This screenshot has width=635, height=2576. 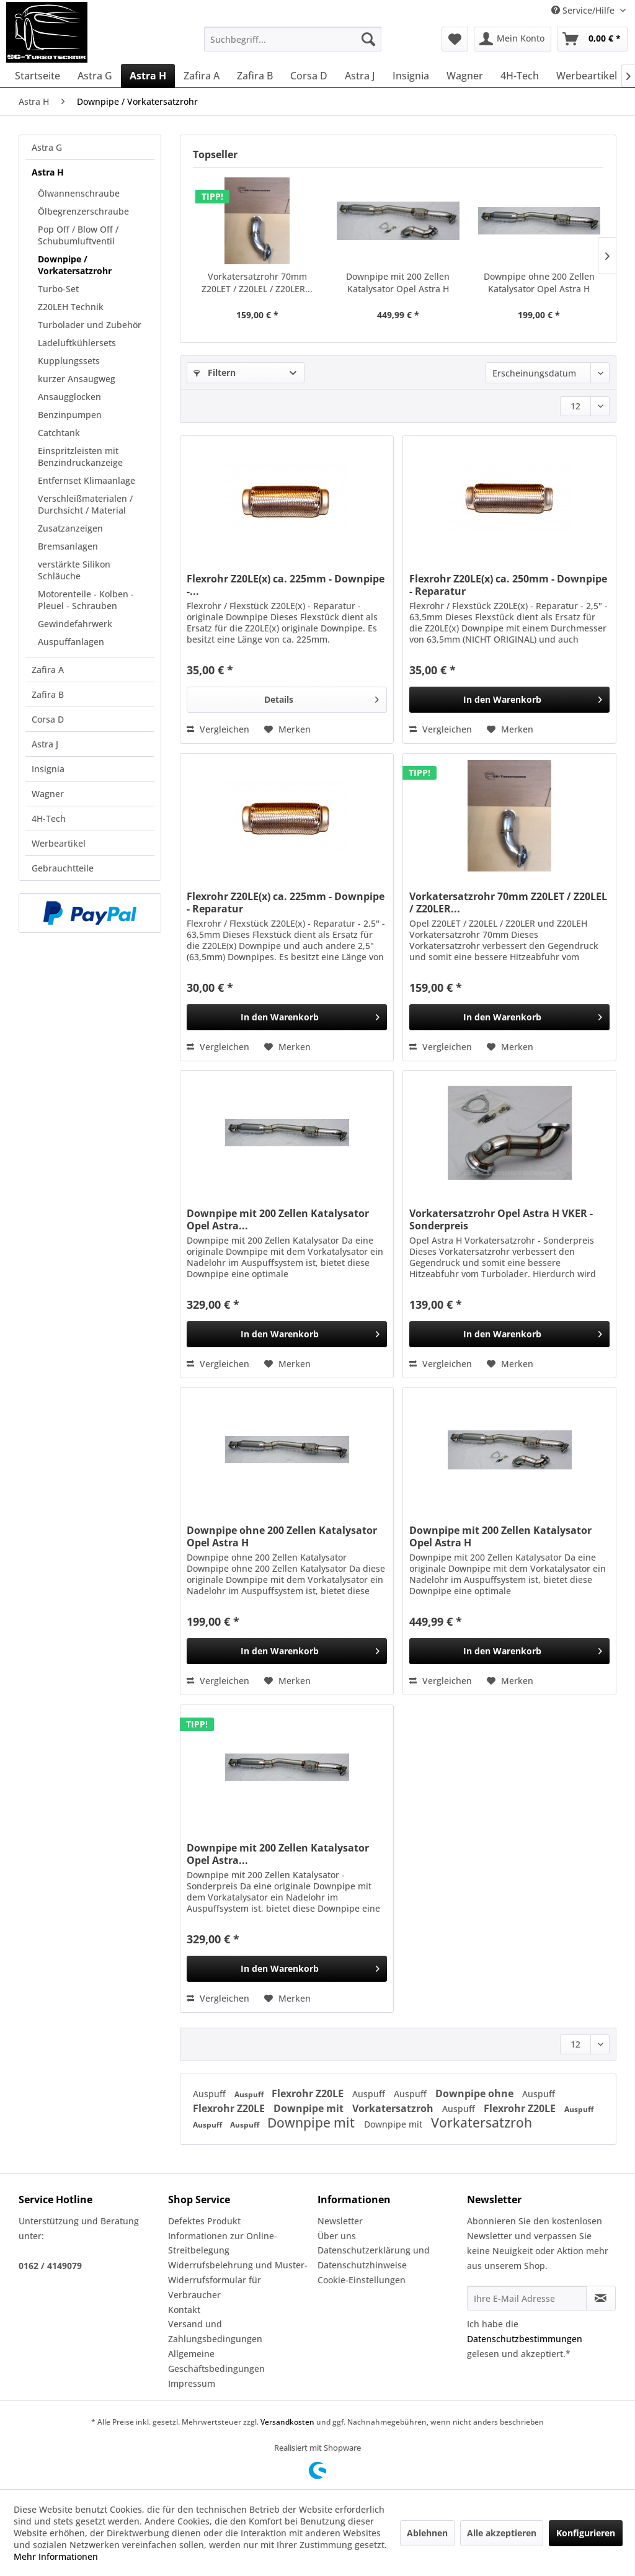 I want to click on [Wagner], so click(x=465, y=75).